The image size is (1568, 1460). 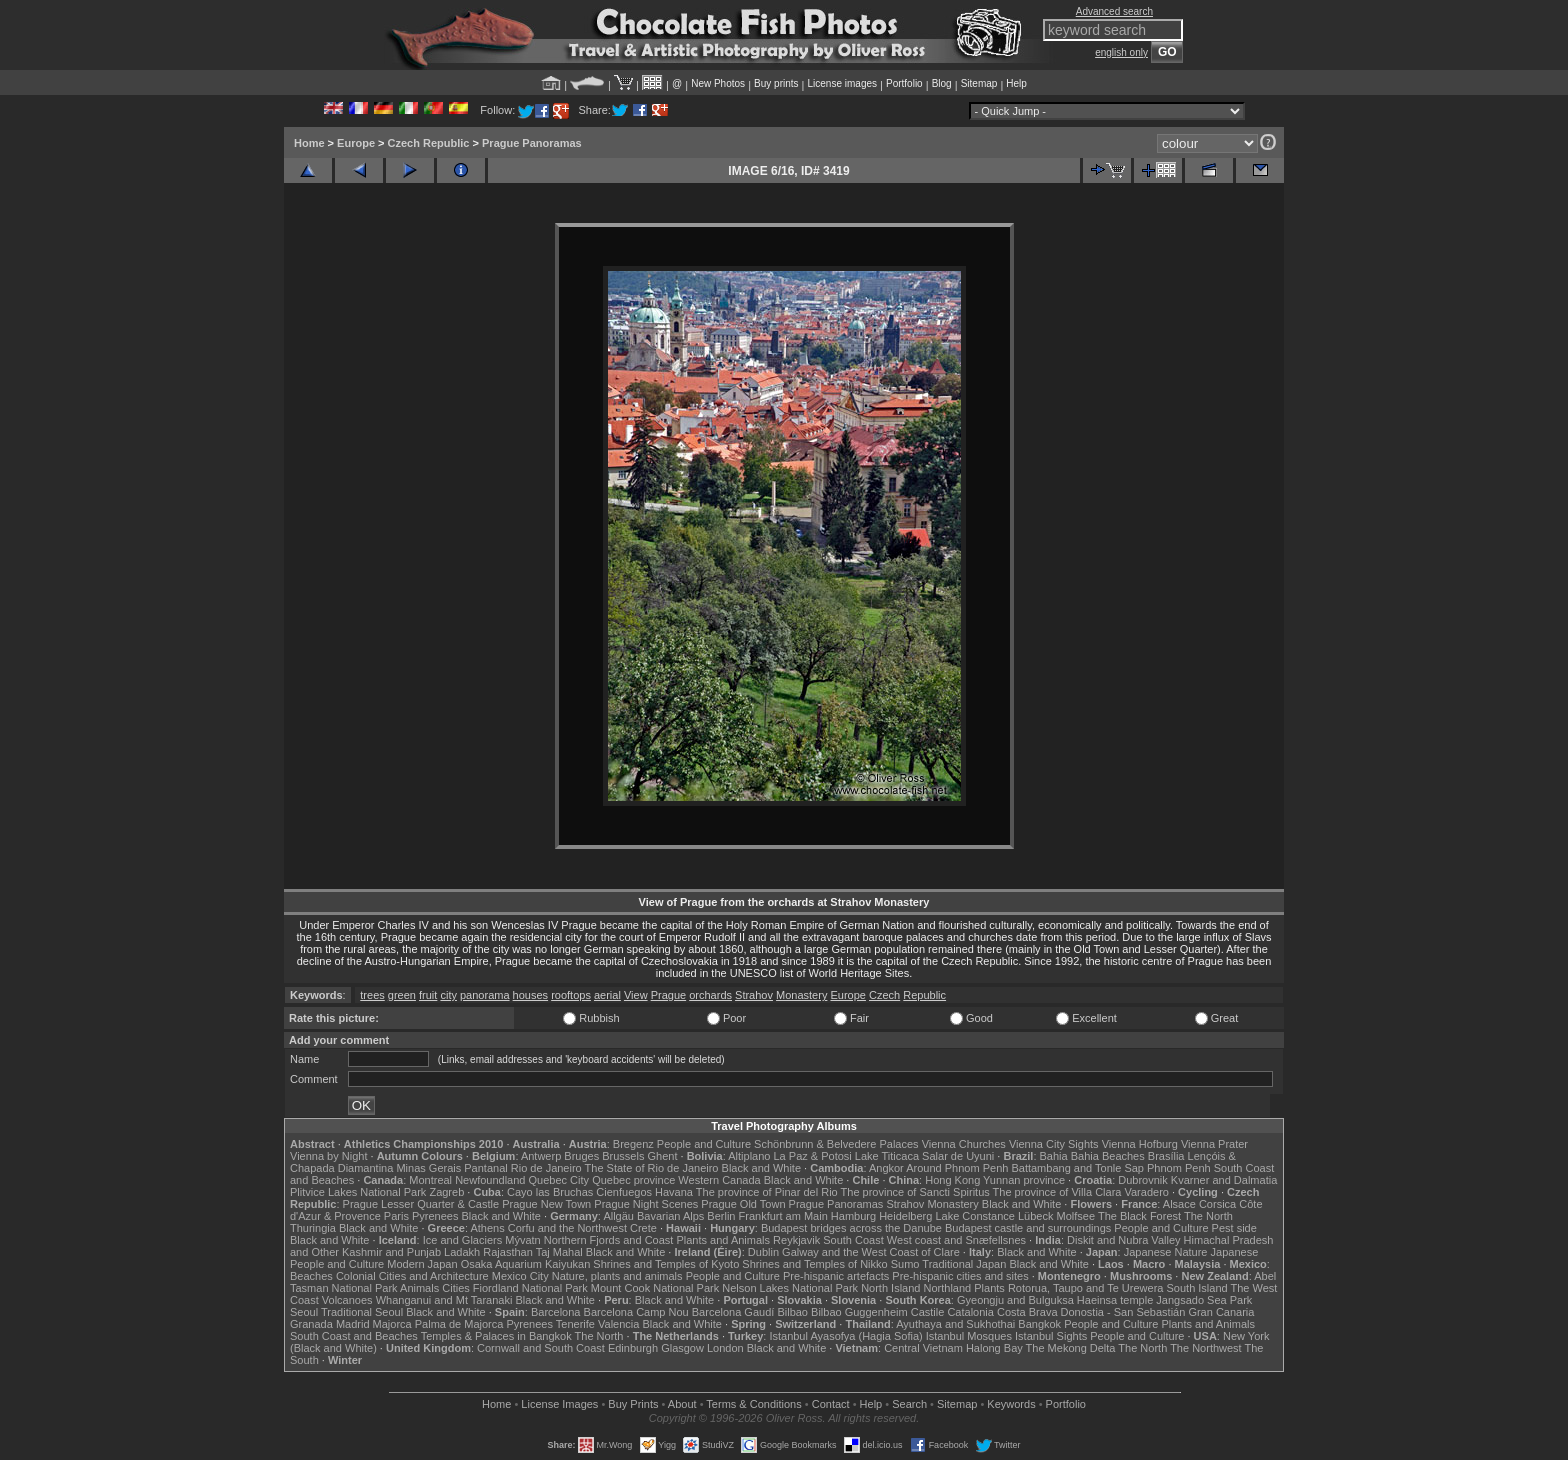 What do you see at coordinates (1166, 1156) in the screenshot?
I see `Brasília` at bounding box center [1166, 1156].